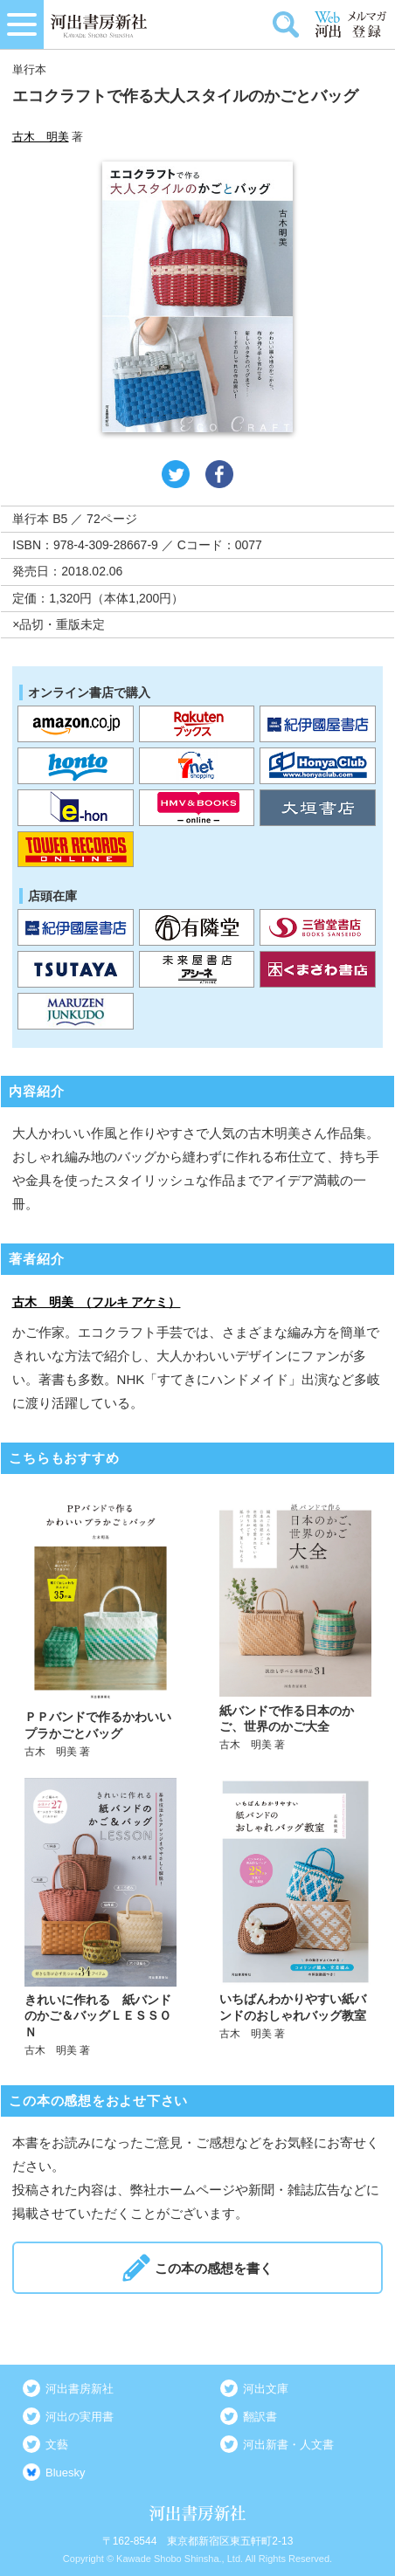 The width and height of the screenshot is (395, 2576). Describe the element at coordinates (288, 2444) in the screenshot. I see `河出新書・人文書` at that location.